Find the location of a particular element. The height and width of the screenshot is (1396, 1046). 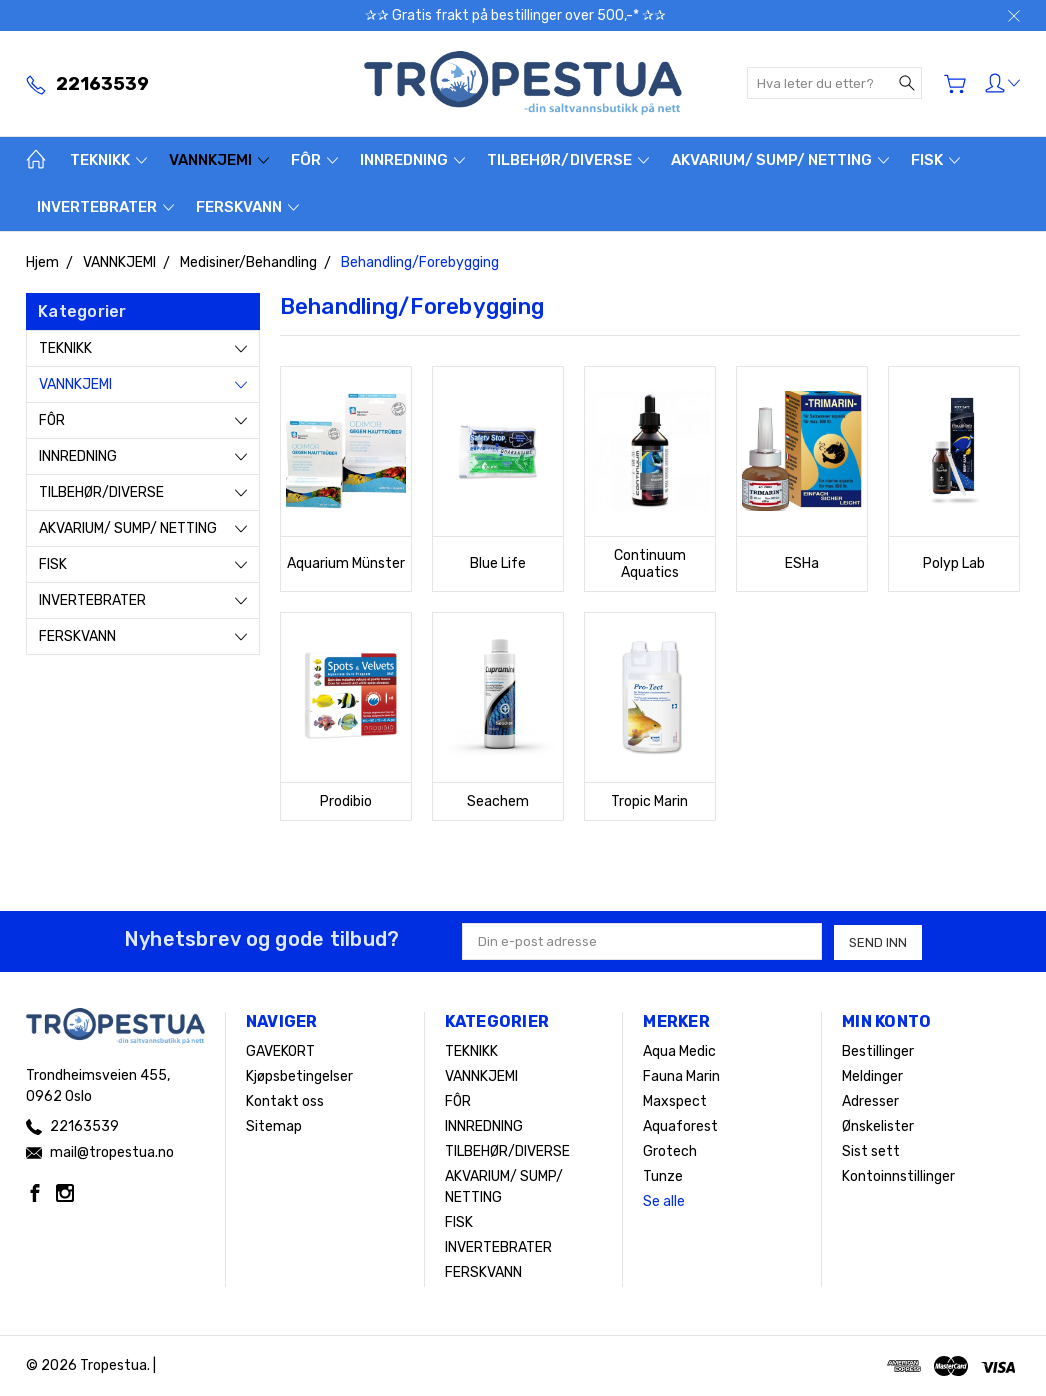

INVERTEBRATER is located at coordinates (105, 207).